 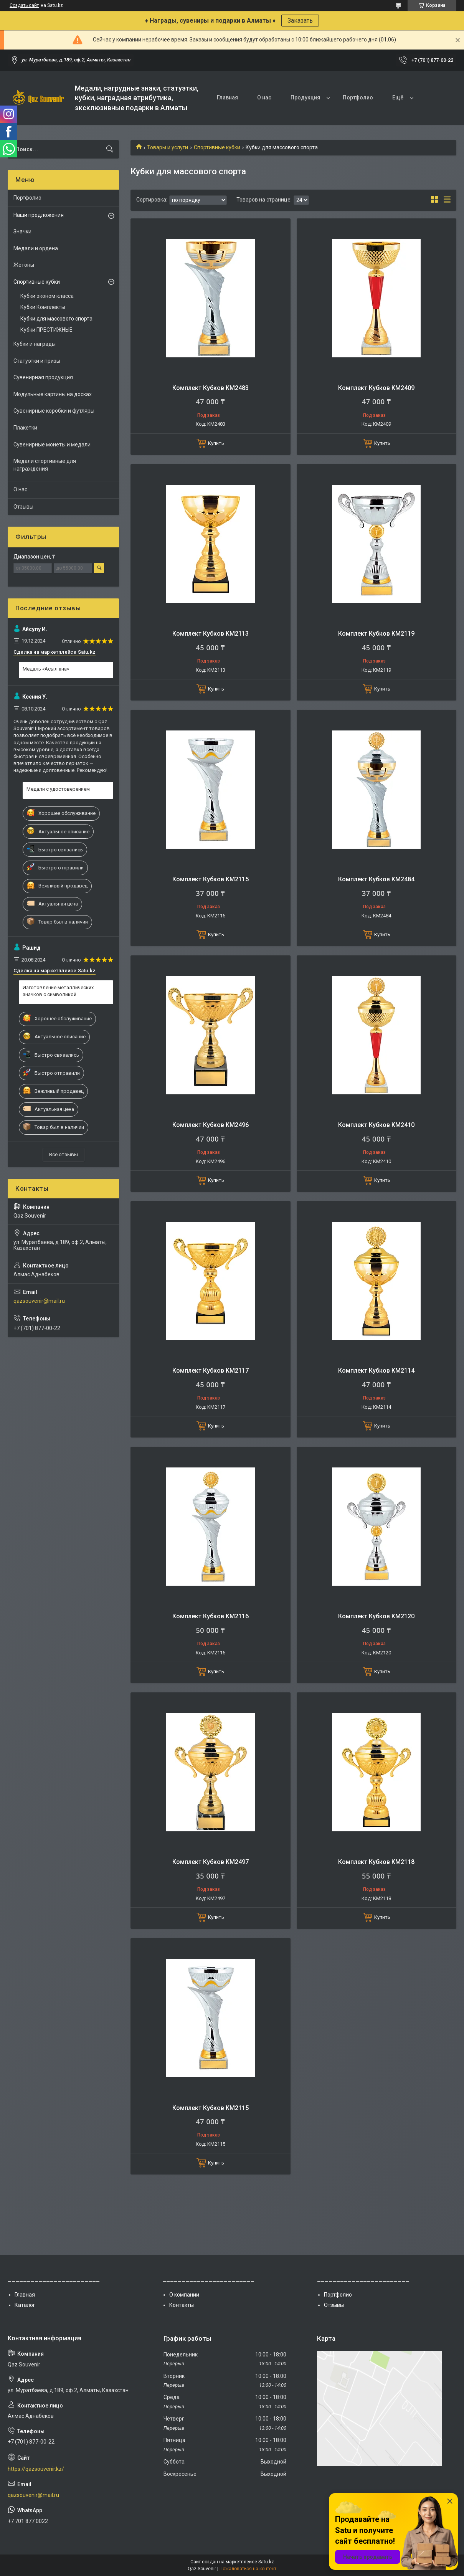 I want to click on Комплект Кубков KM2497, so click(x=210, y=1861).